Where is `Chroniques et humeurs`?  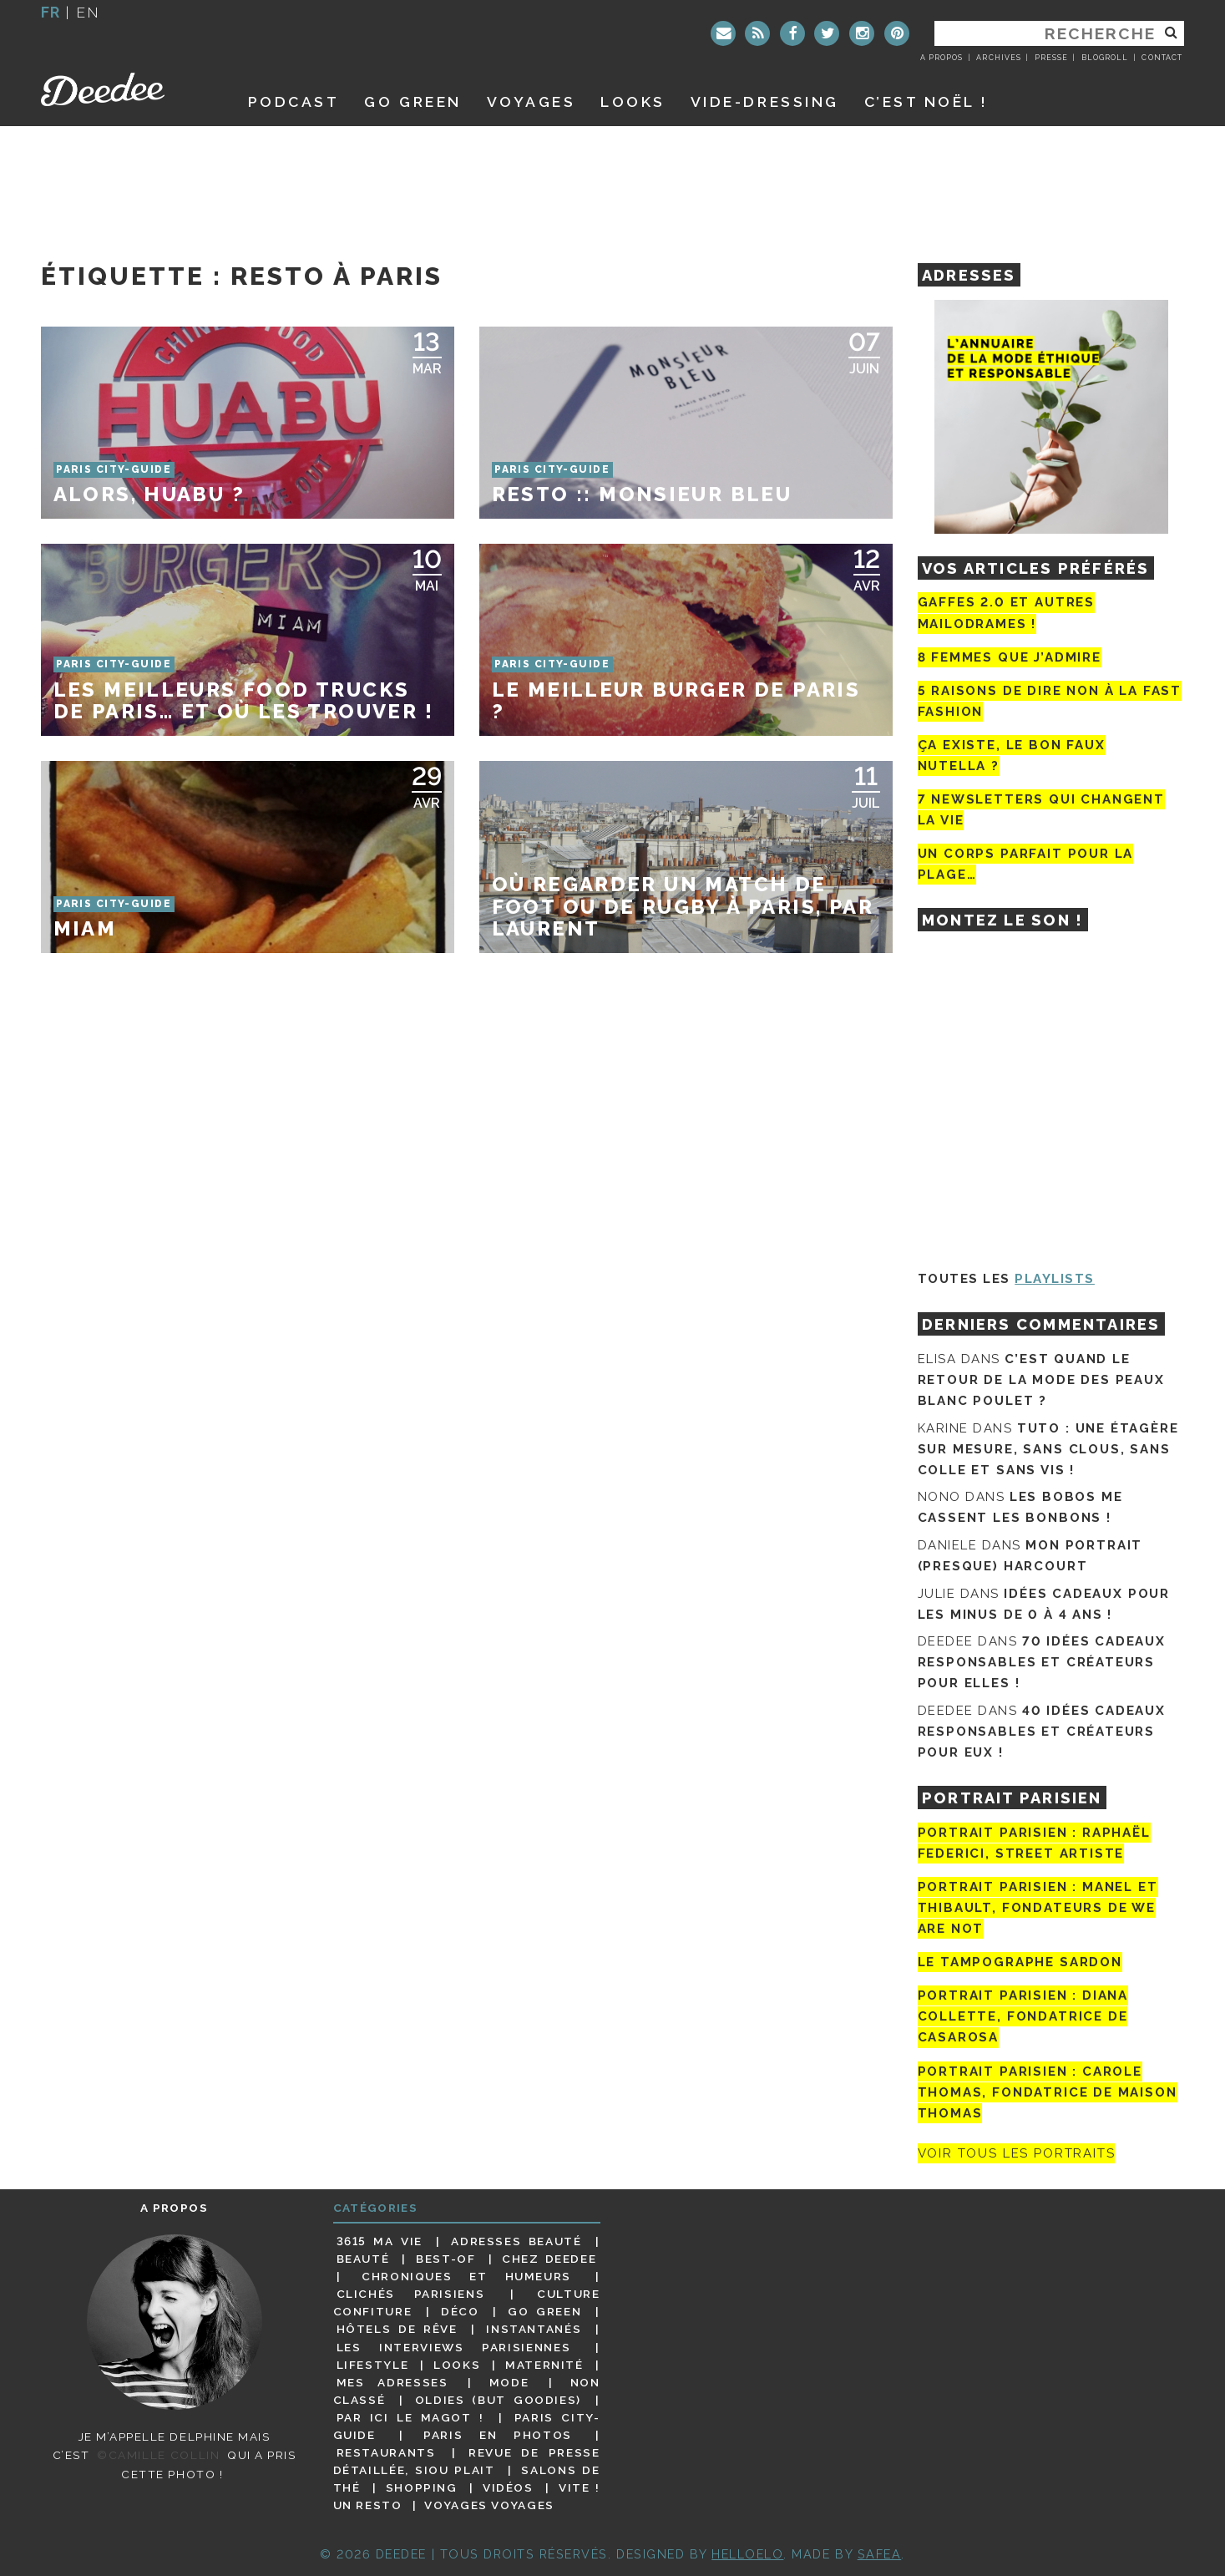 Chroniques et humeurs is located at coordinates (466, 2276).